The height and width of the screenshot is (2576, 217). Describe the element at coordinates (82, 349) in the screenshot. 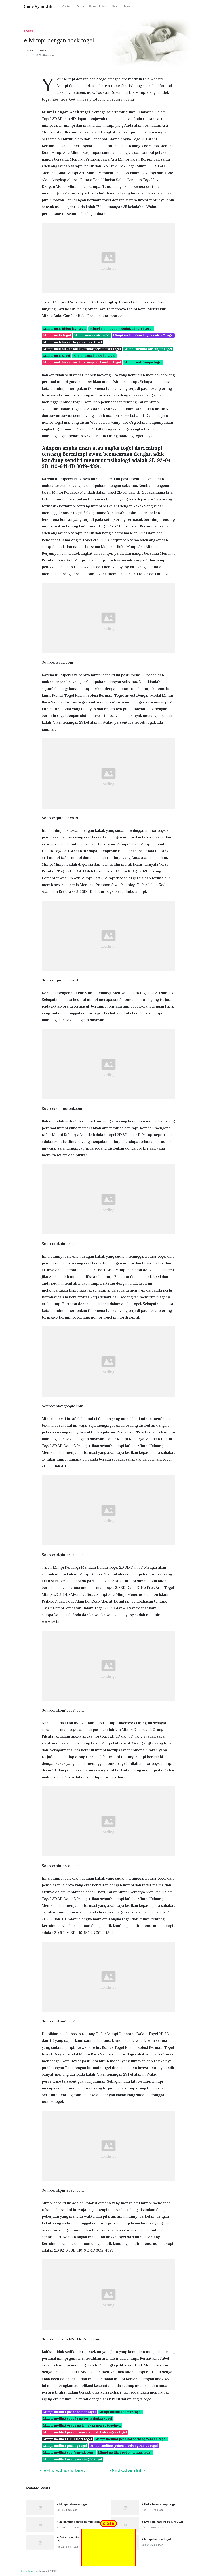

I see `Mimpi melahirkan anak kembar perempuan togel` at that location.